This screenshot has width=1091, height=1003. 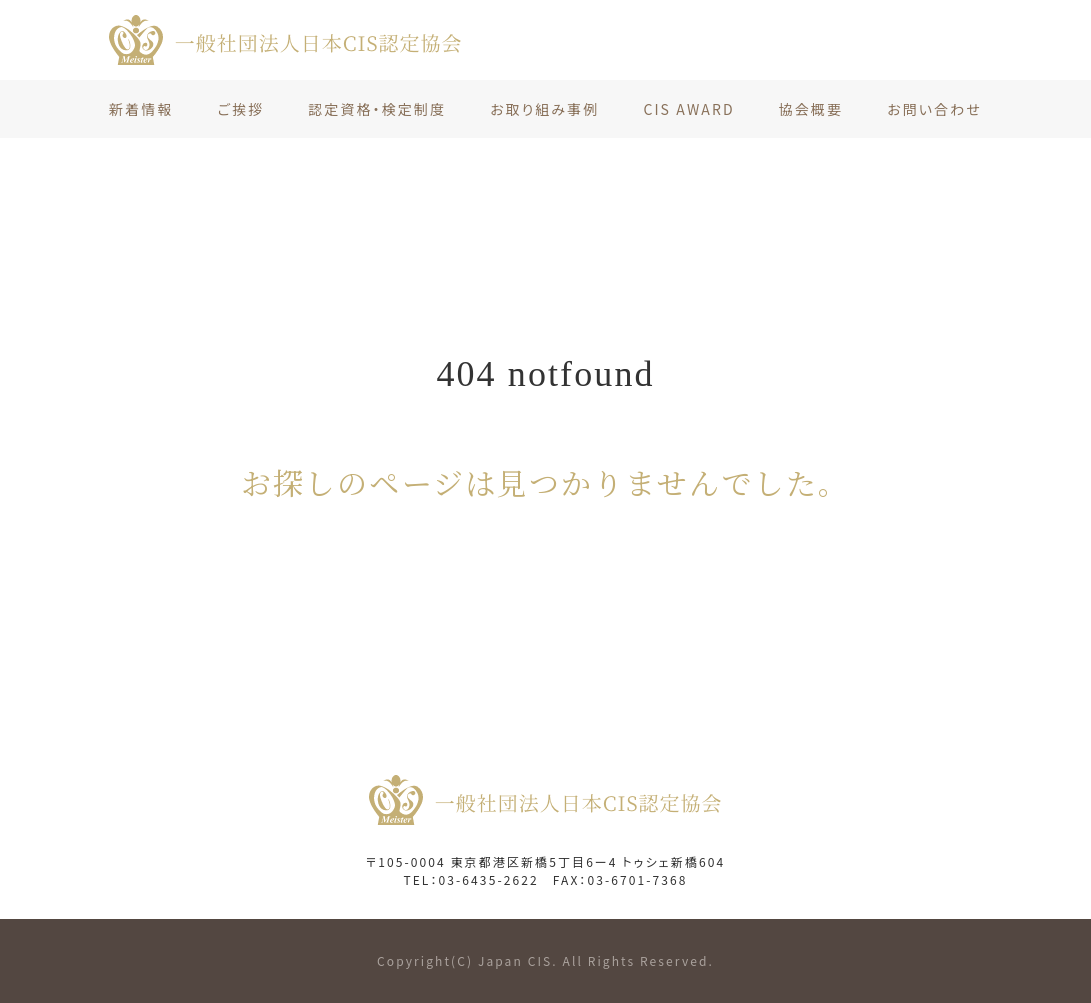 What do you see at coordinates (141, 109) in the screenshot?
I see `新着情報` at bounding box center [141, 109].